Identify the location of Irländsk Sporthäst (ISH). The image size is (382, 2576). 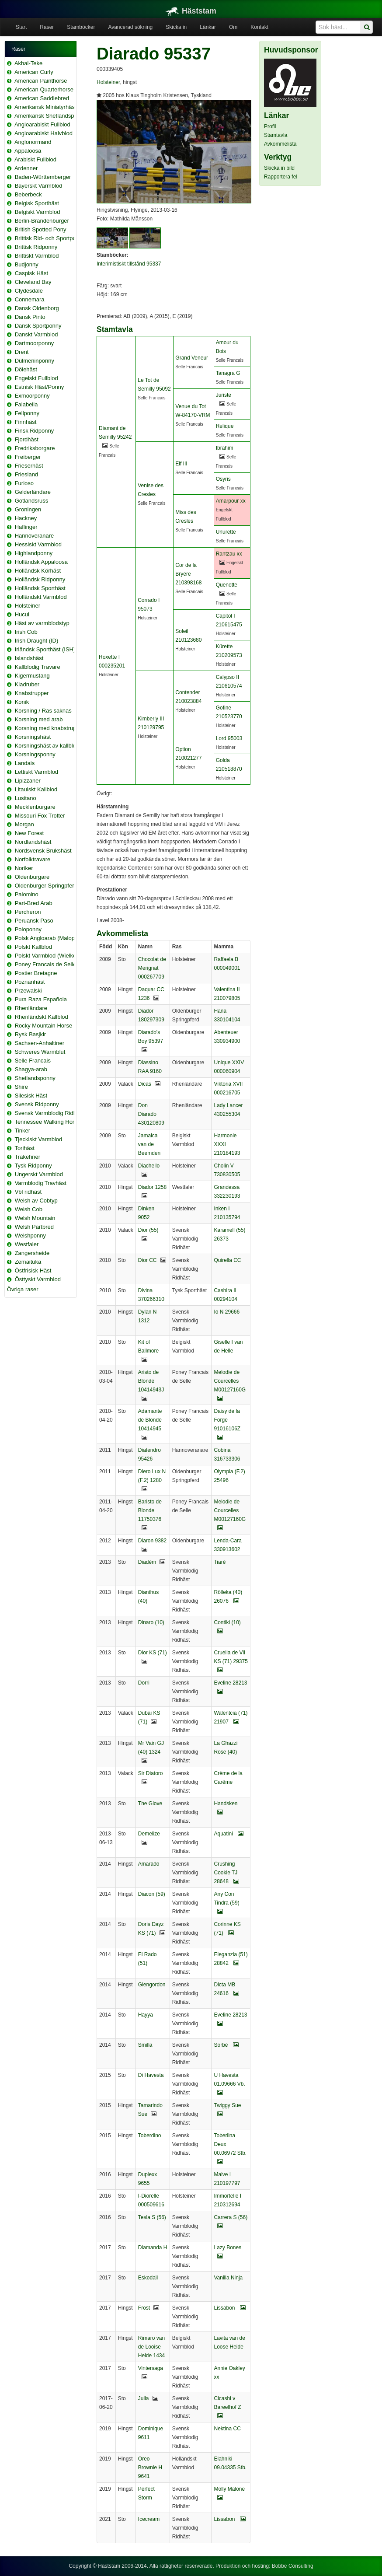
(45, 649).